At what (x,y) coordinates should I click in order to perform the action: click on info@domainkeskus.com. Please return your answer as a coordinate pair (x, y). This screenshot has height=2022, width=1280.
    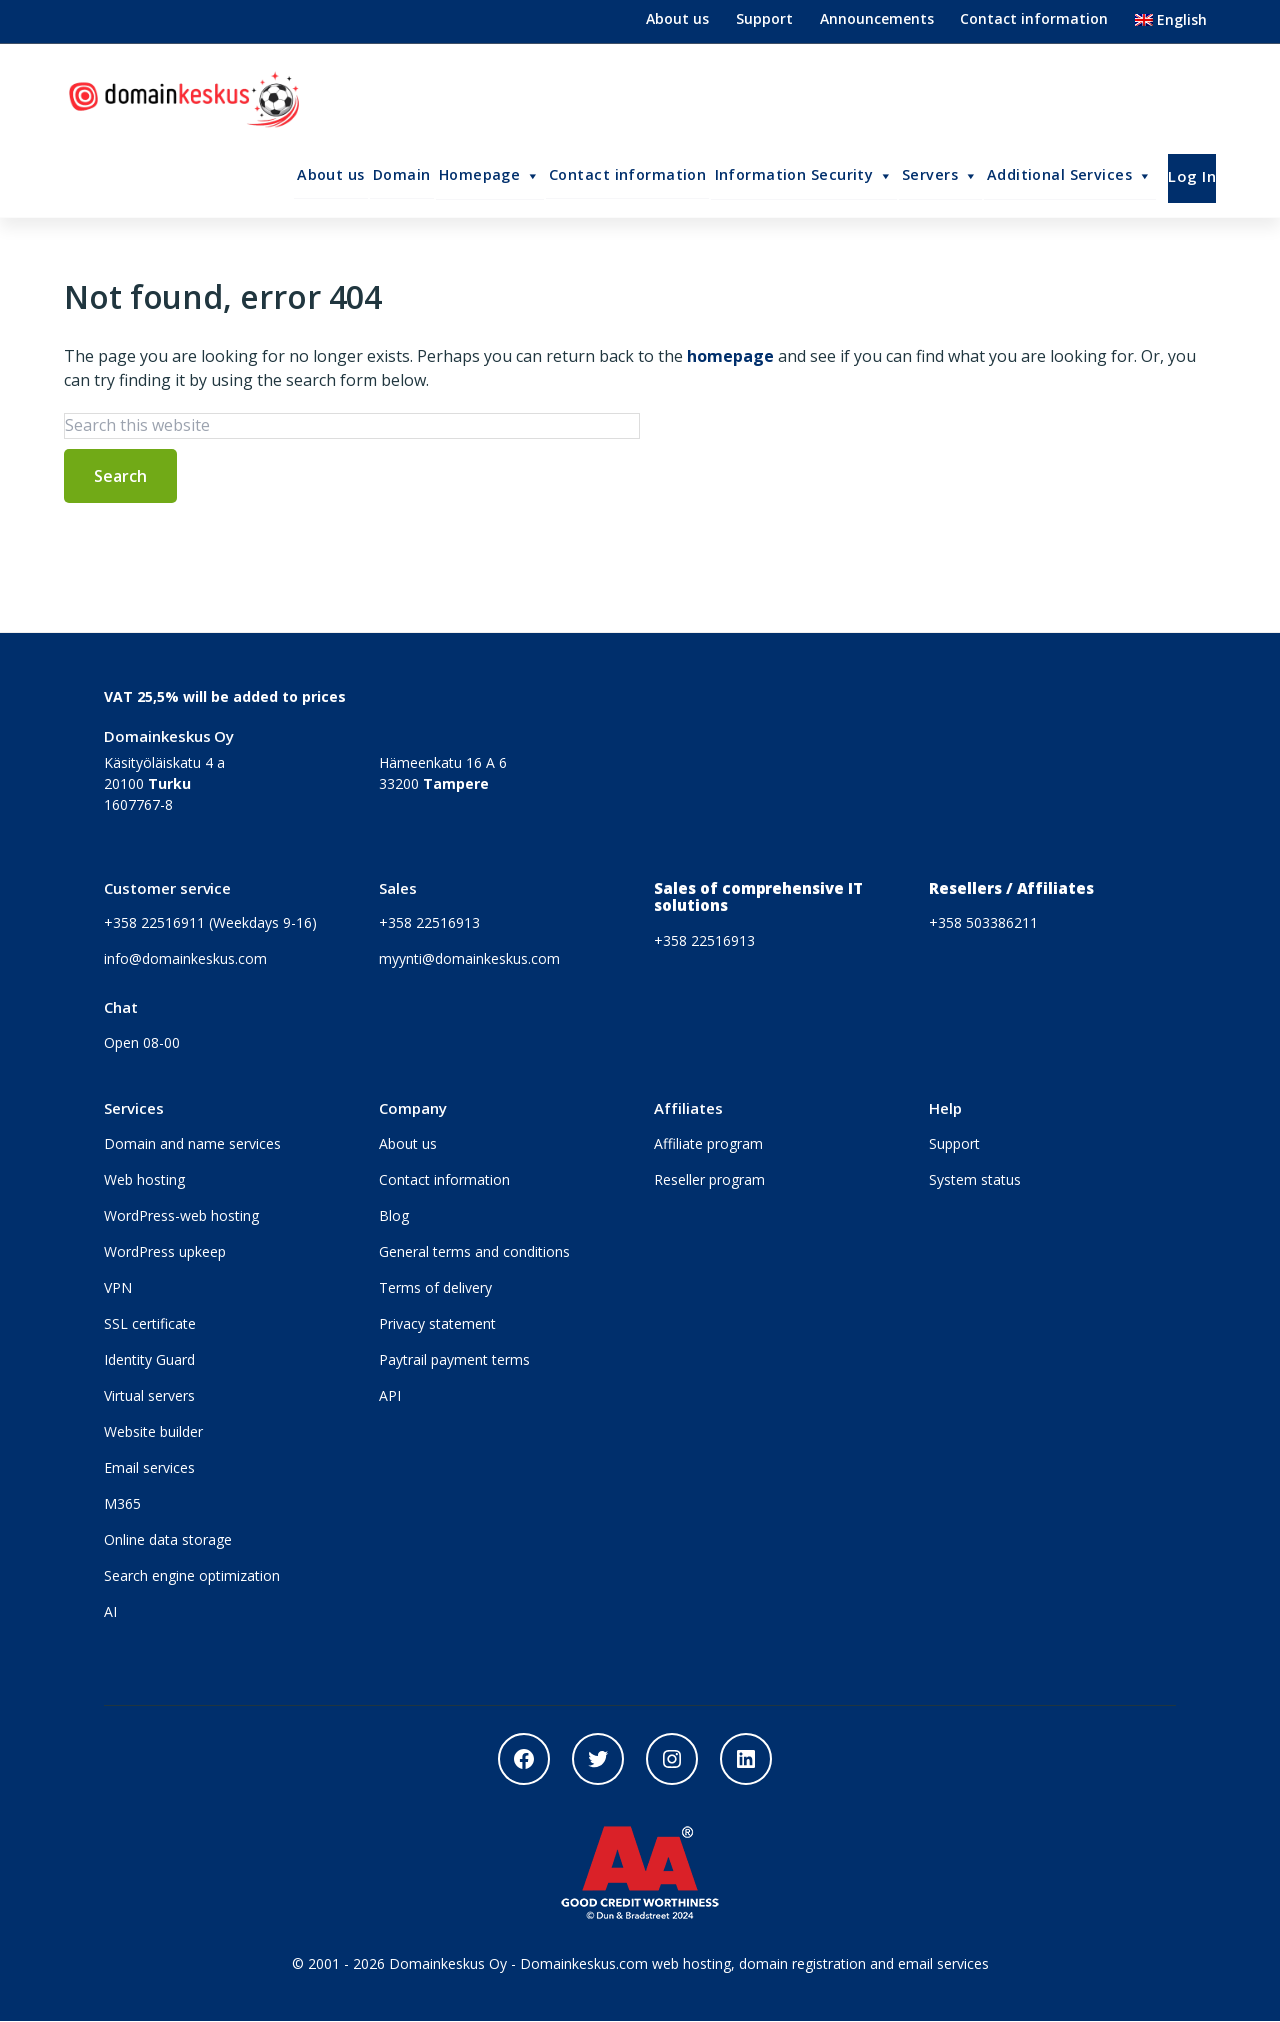
    Looking at the image, I should click on (185, 959).